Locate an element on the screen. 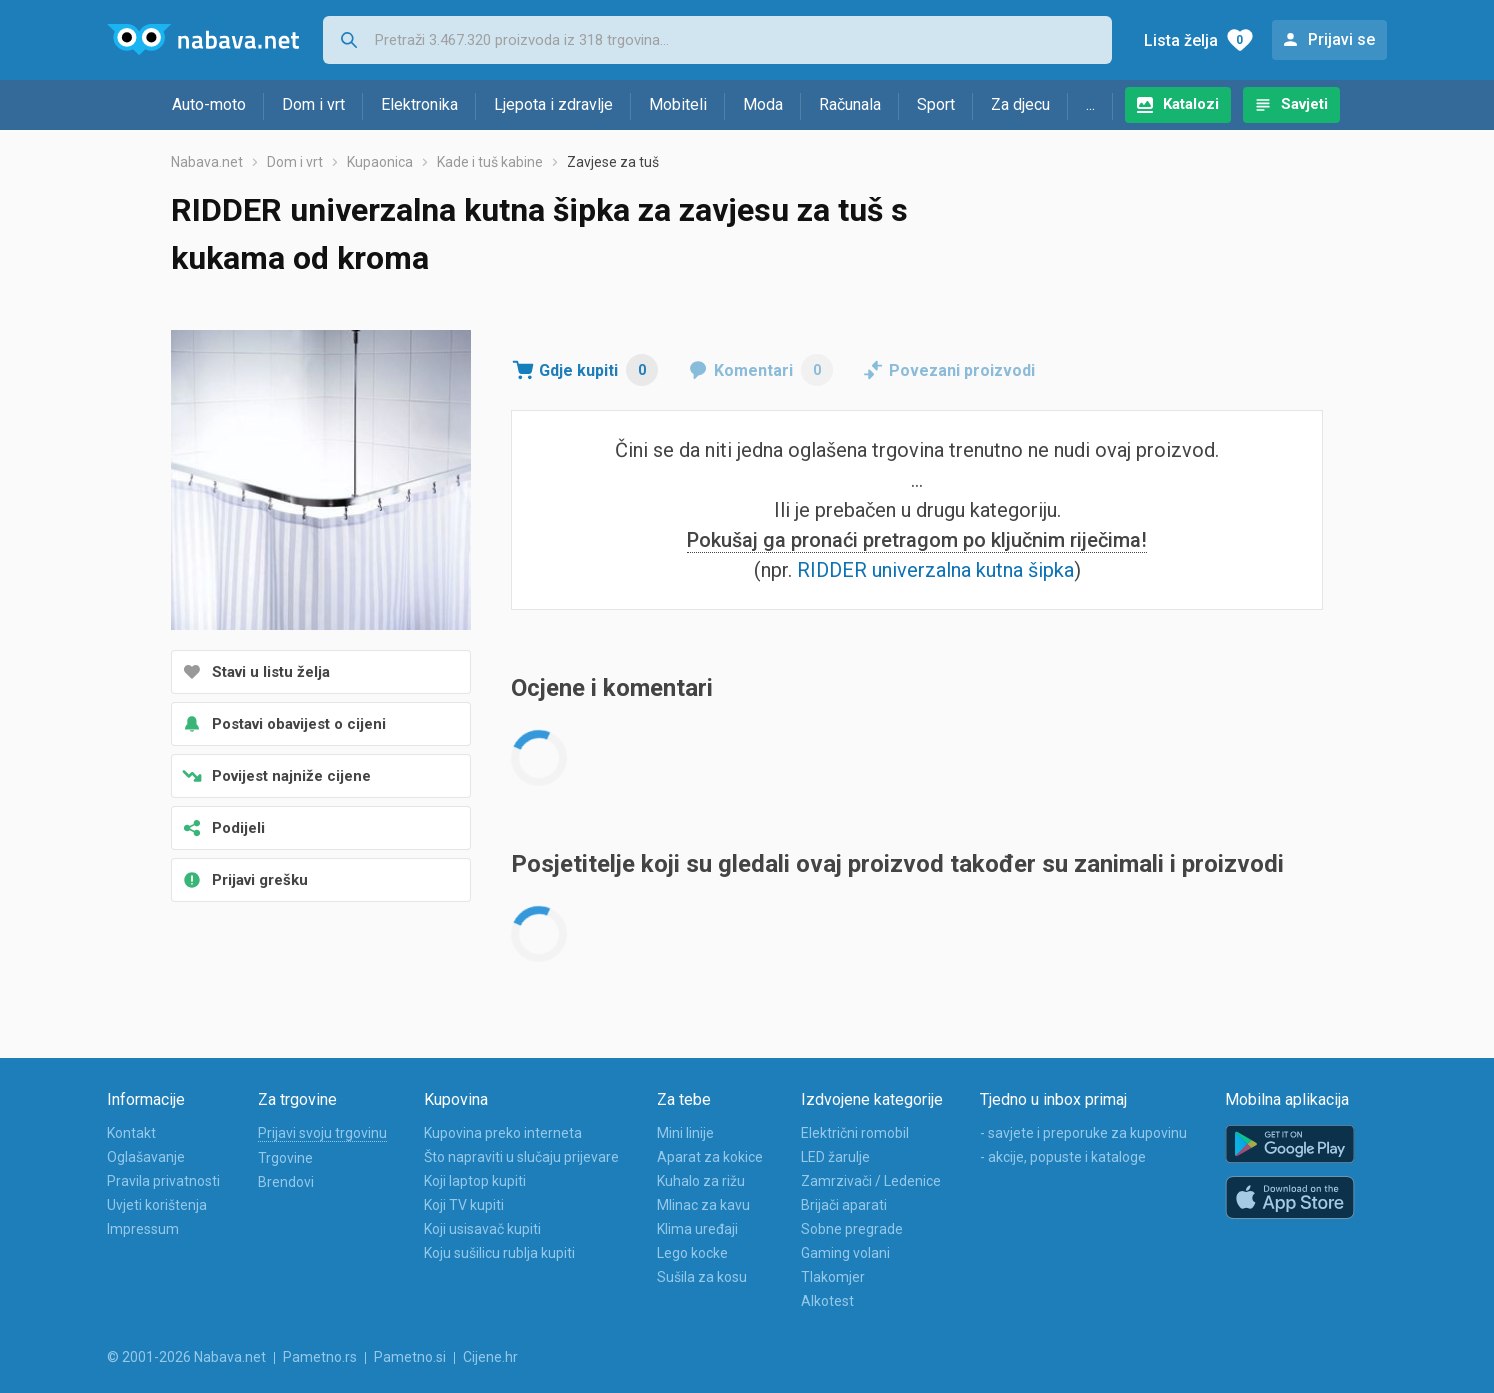 The height and width of the screenshot is (1393, 1494). Za djecu is located at coordinates (1020, 104).